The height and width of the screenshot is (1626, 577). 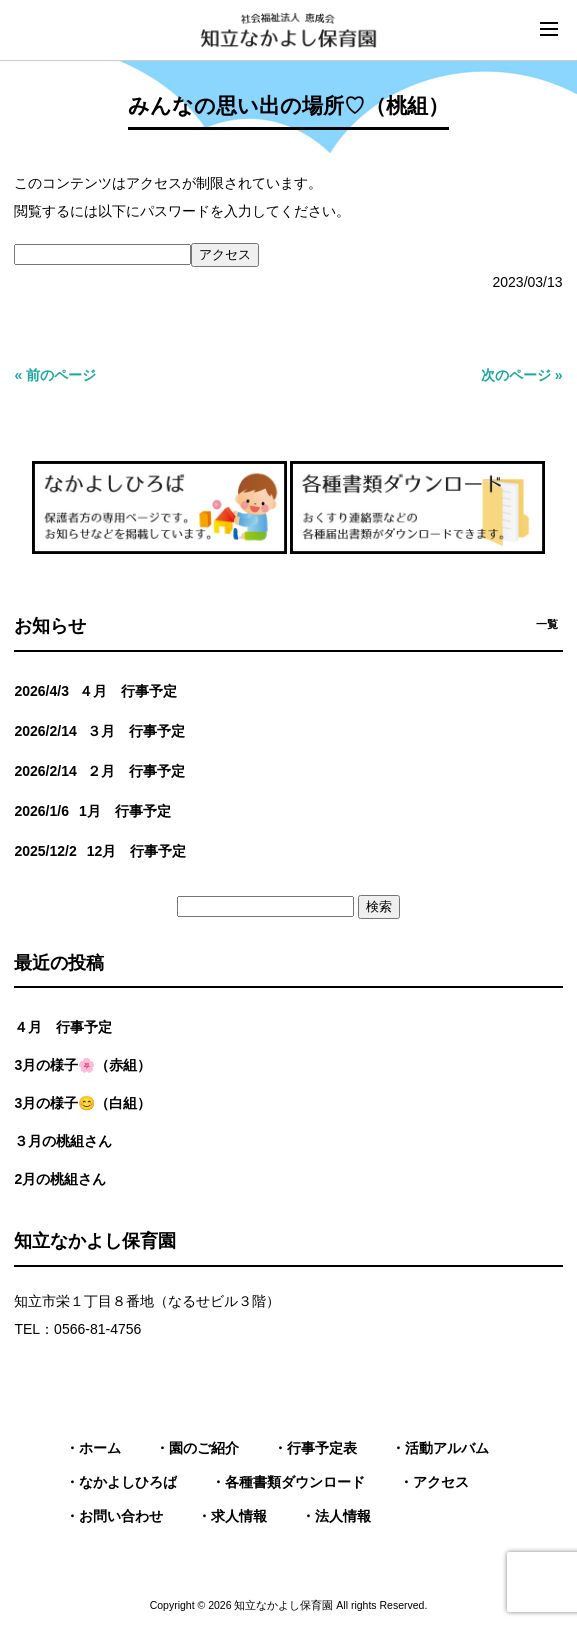 I want to click on アクセス, so click(x=441, y=1482).